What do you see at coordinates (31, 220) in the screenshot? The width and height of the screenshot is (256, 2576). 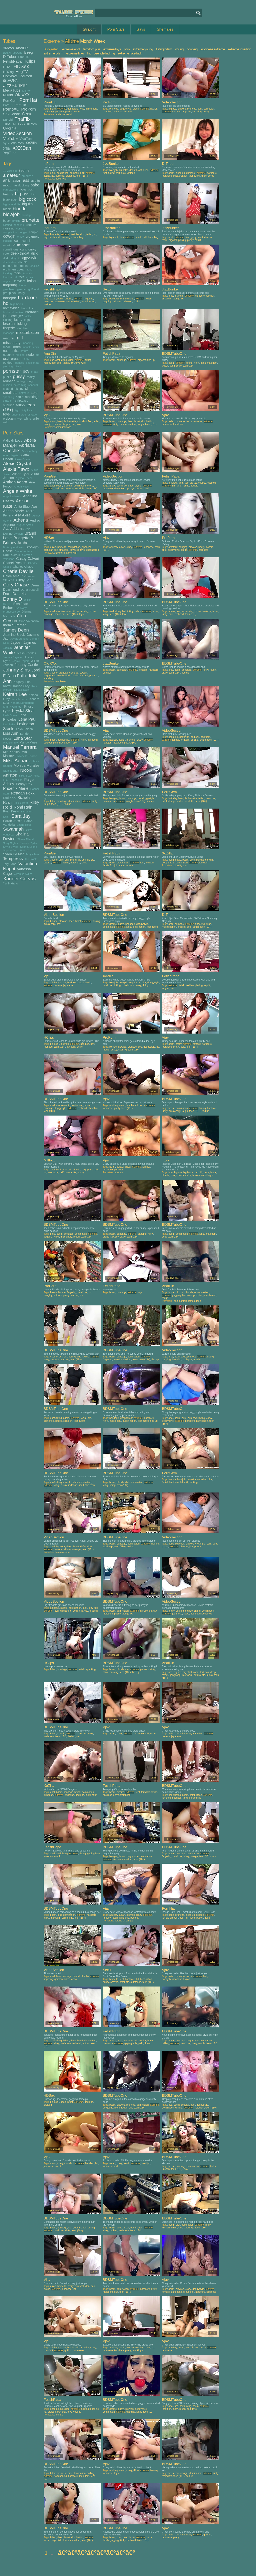 I see `brunette` at bounding box center [31, 220].